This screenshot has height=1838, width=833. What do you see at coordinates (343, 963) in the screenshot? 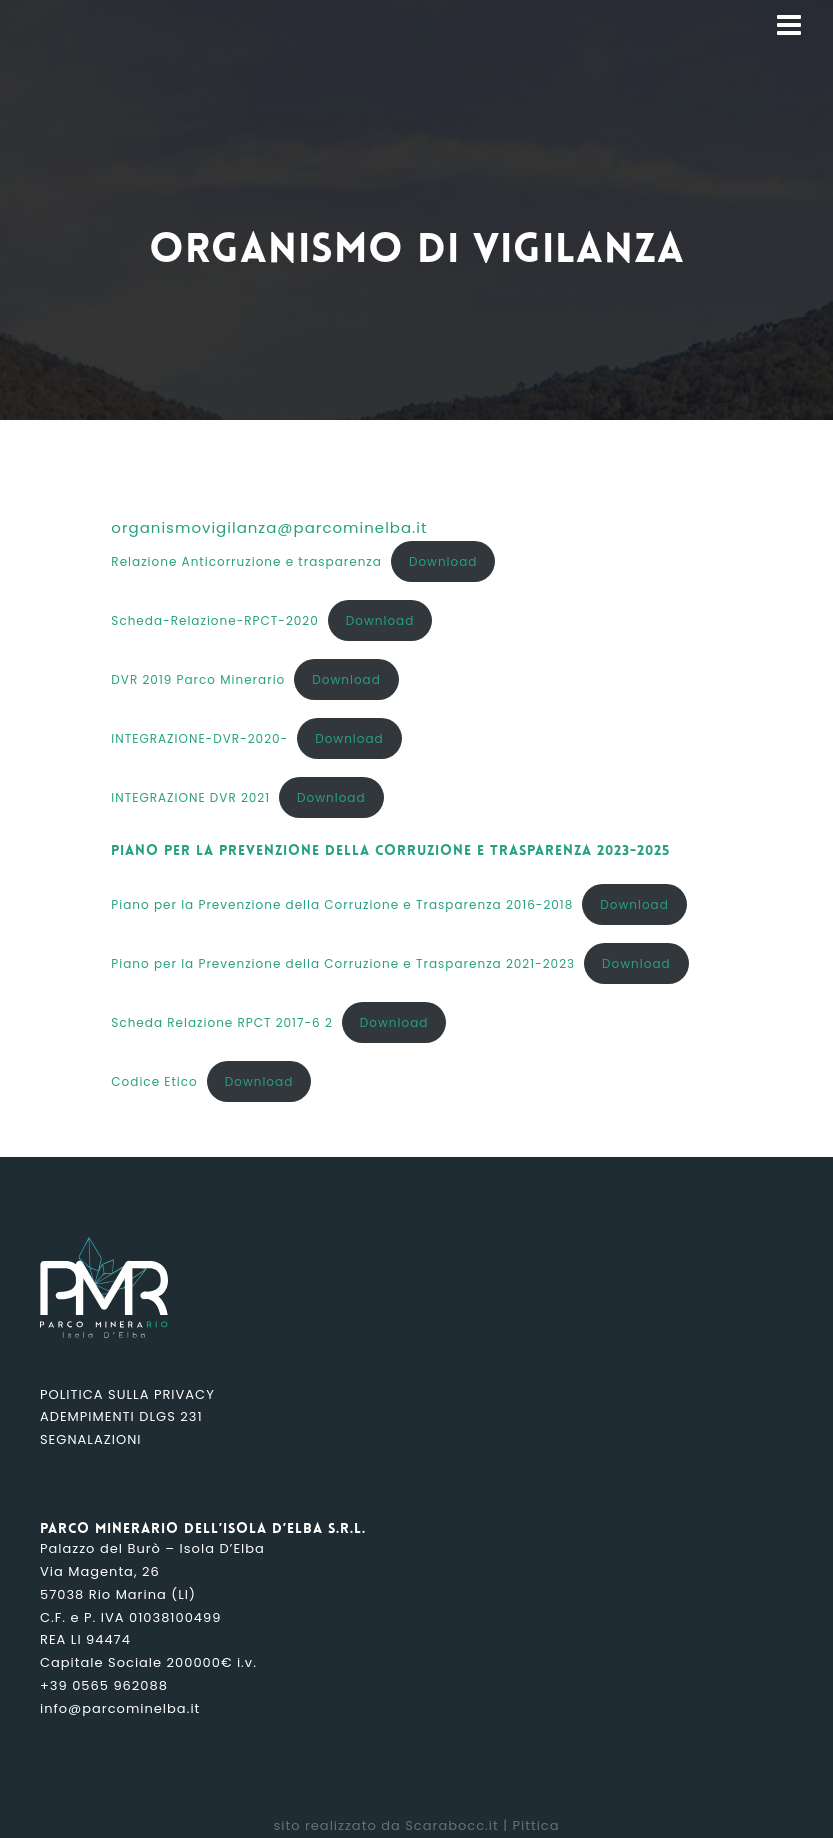
I see `Piano per la Prevenzione della Corruzione e Trasparenza 2021-2023` at bounding box center [343, 963].